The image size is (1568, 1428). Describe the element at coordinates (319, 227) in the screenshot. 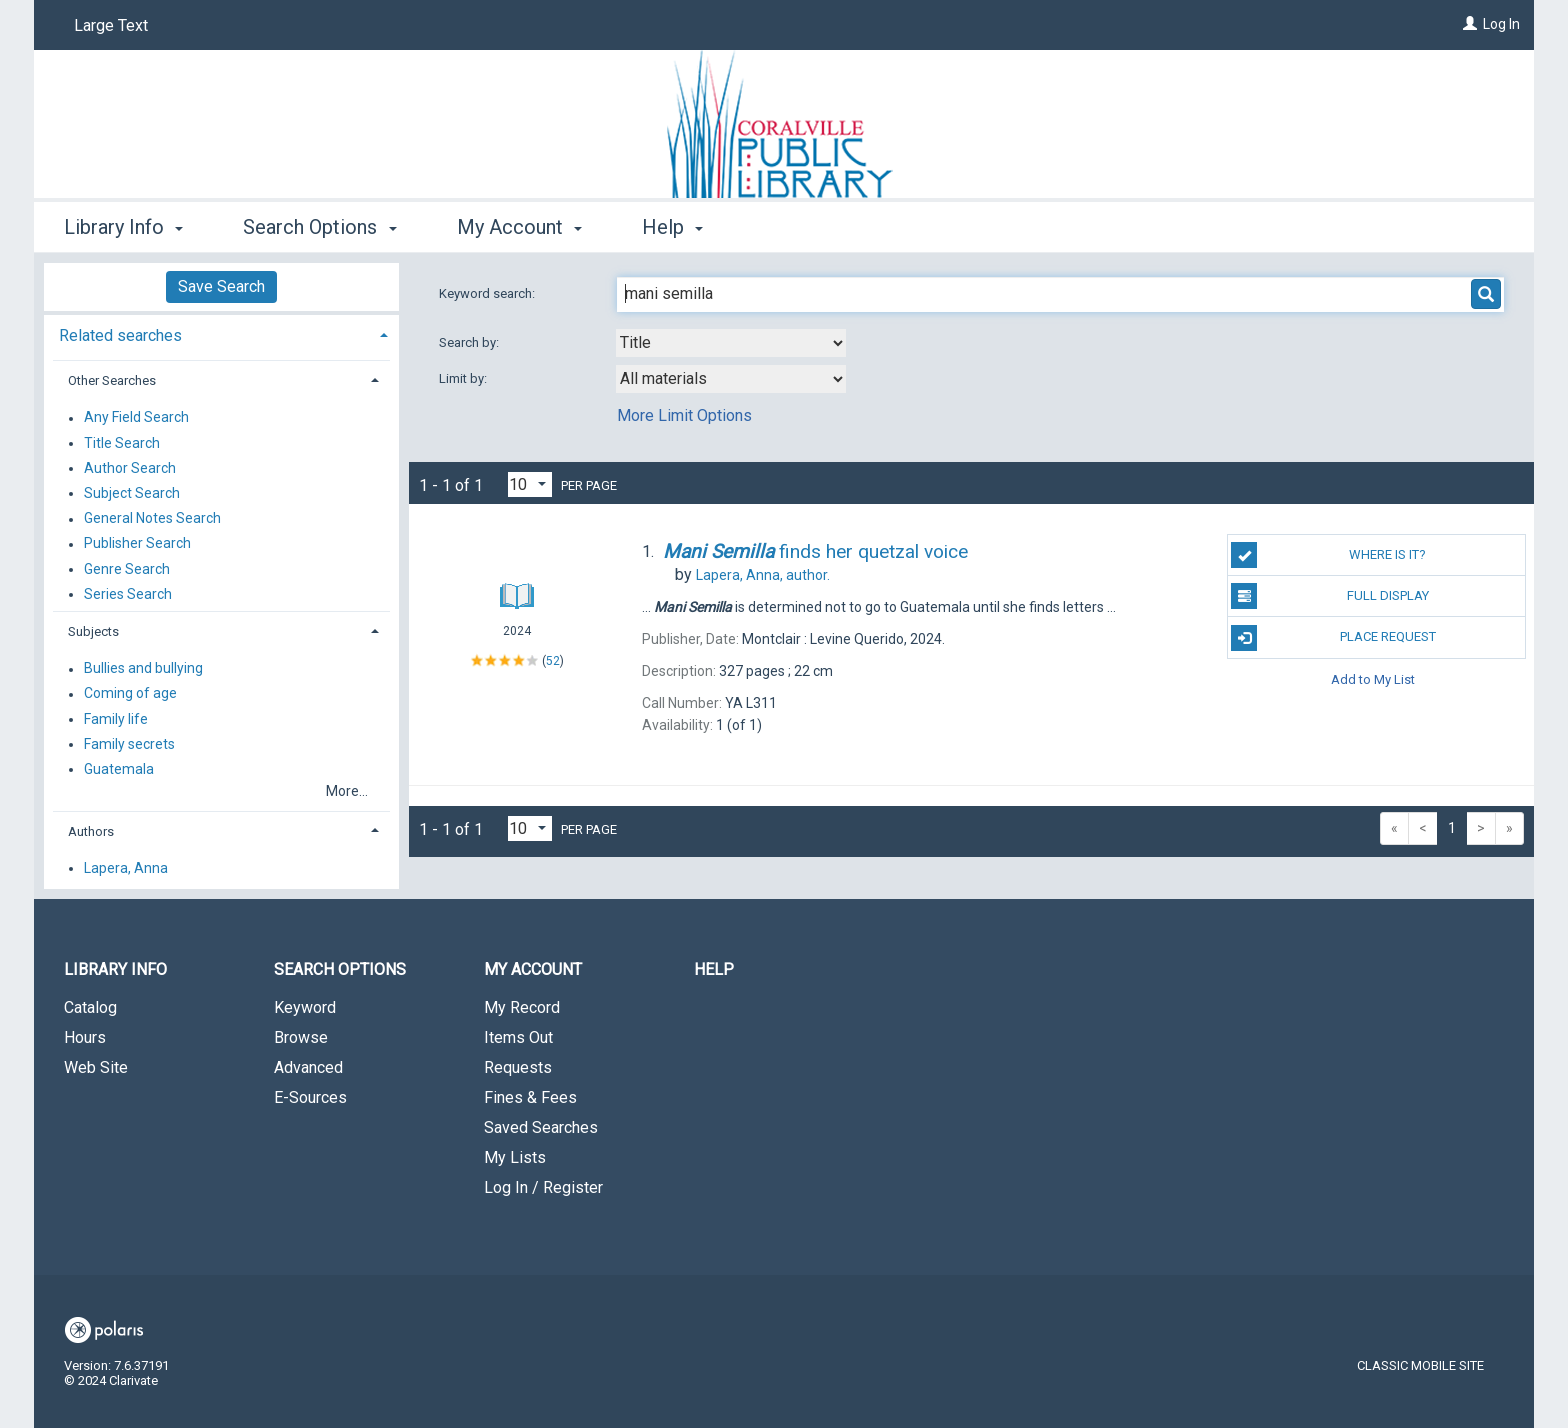

I see `Search Options [button]` at that location.